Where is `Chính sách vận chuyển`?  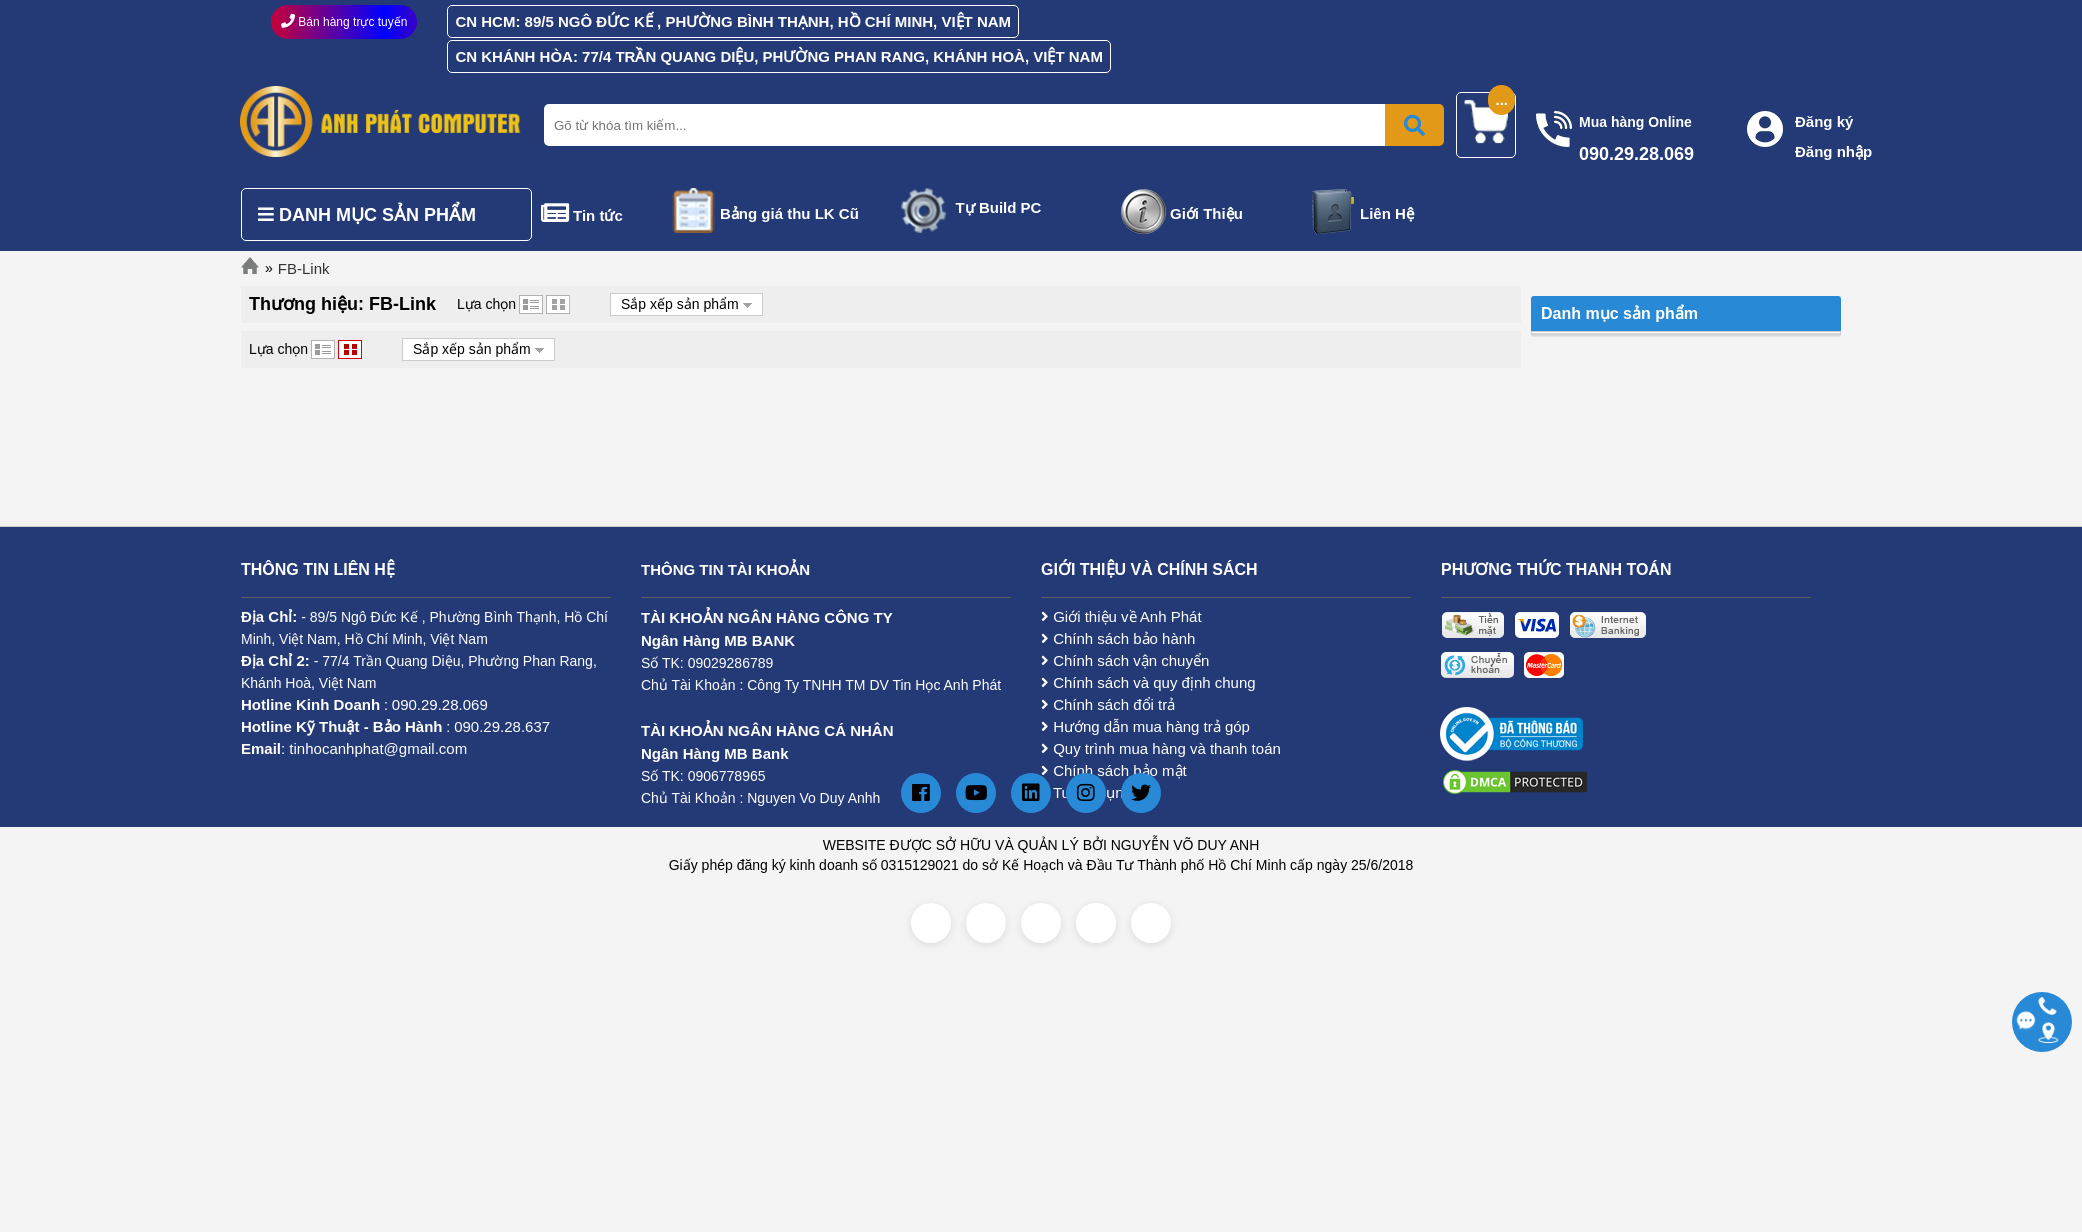 Chính sách vận chuyển is located at coordinates (1125, 660).